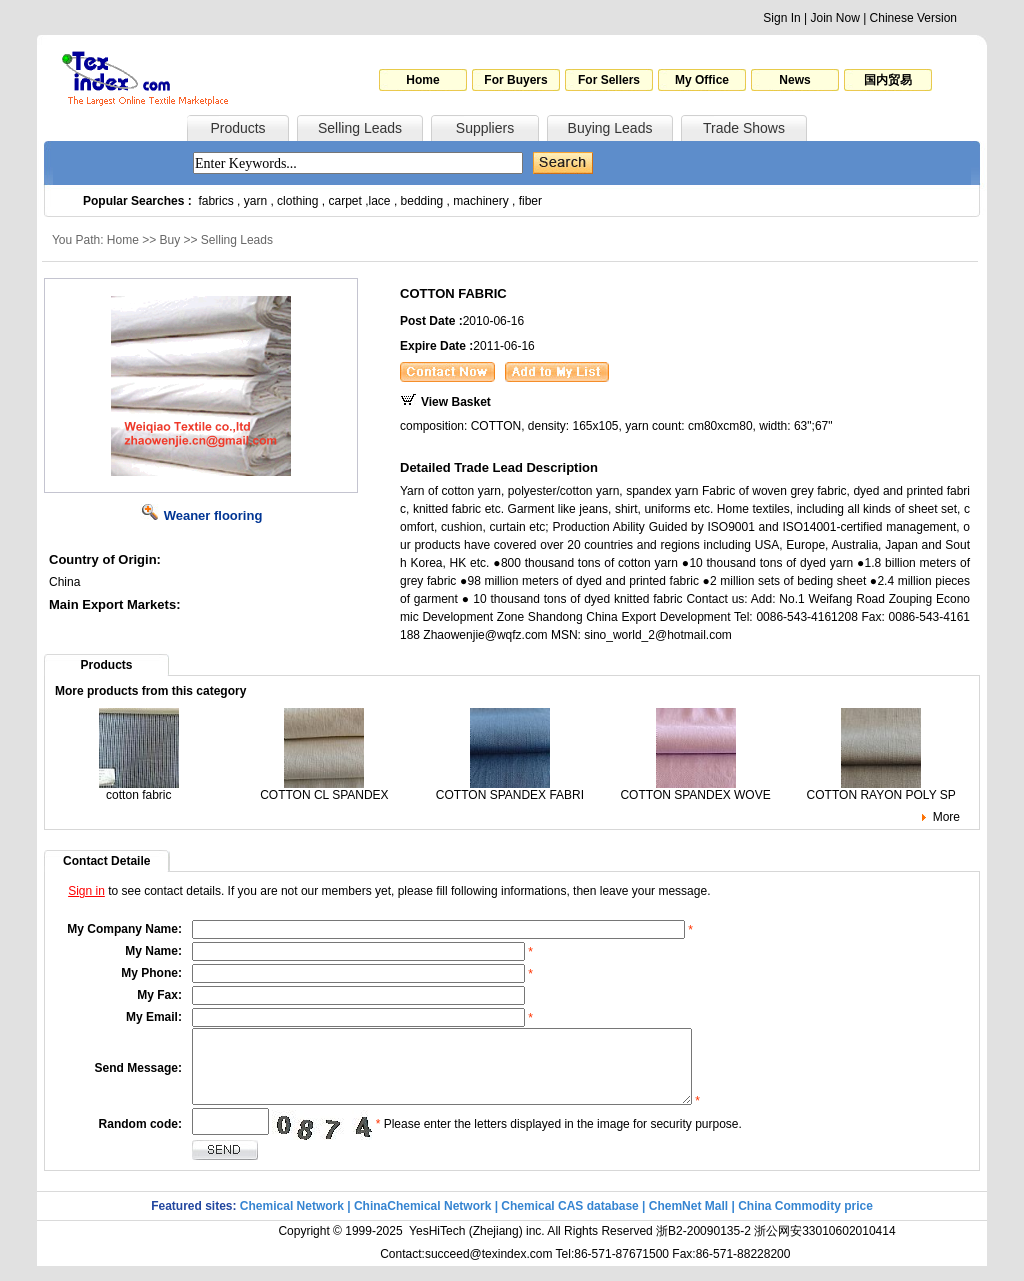  What do you see at coordinates (703, 1246) in the screenshot?
I see `浙B2-20090135-2` at bounding box center [703, 1246].